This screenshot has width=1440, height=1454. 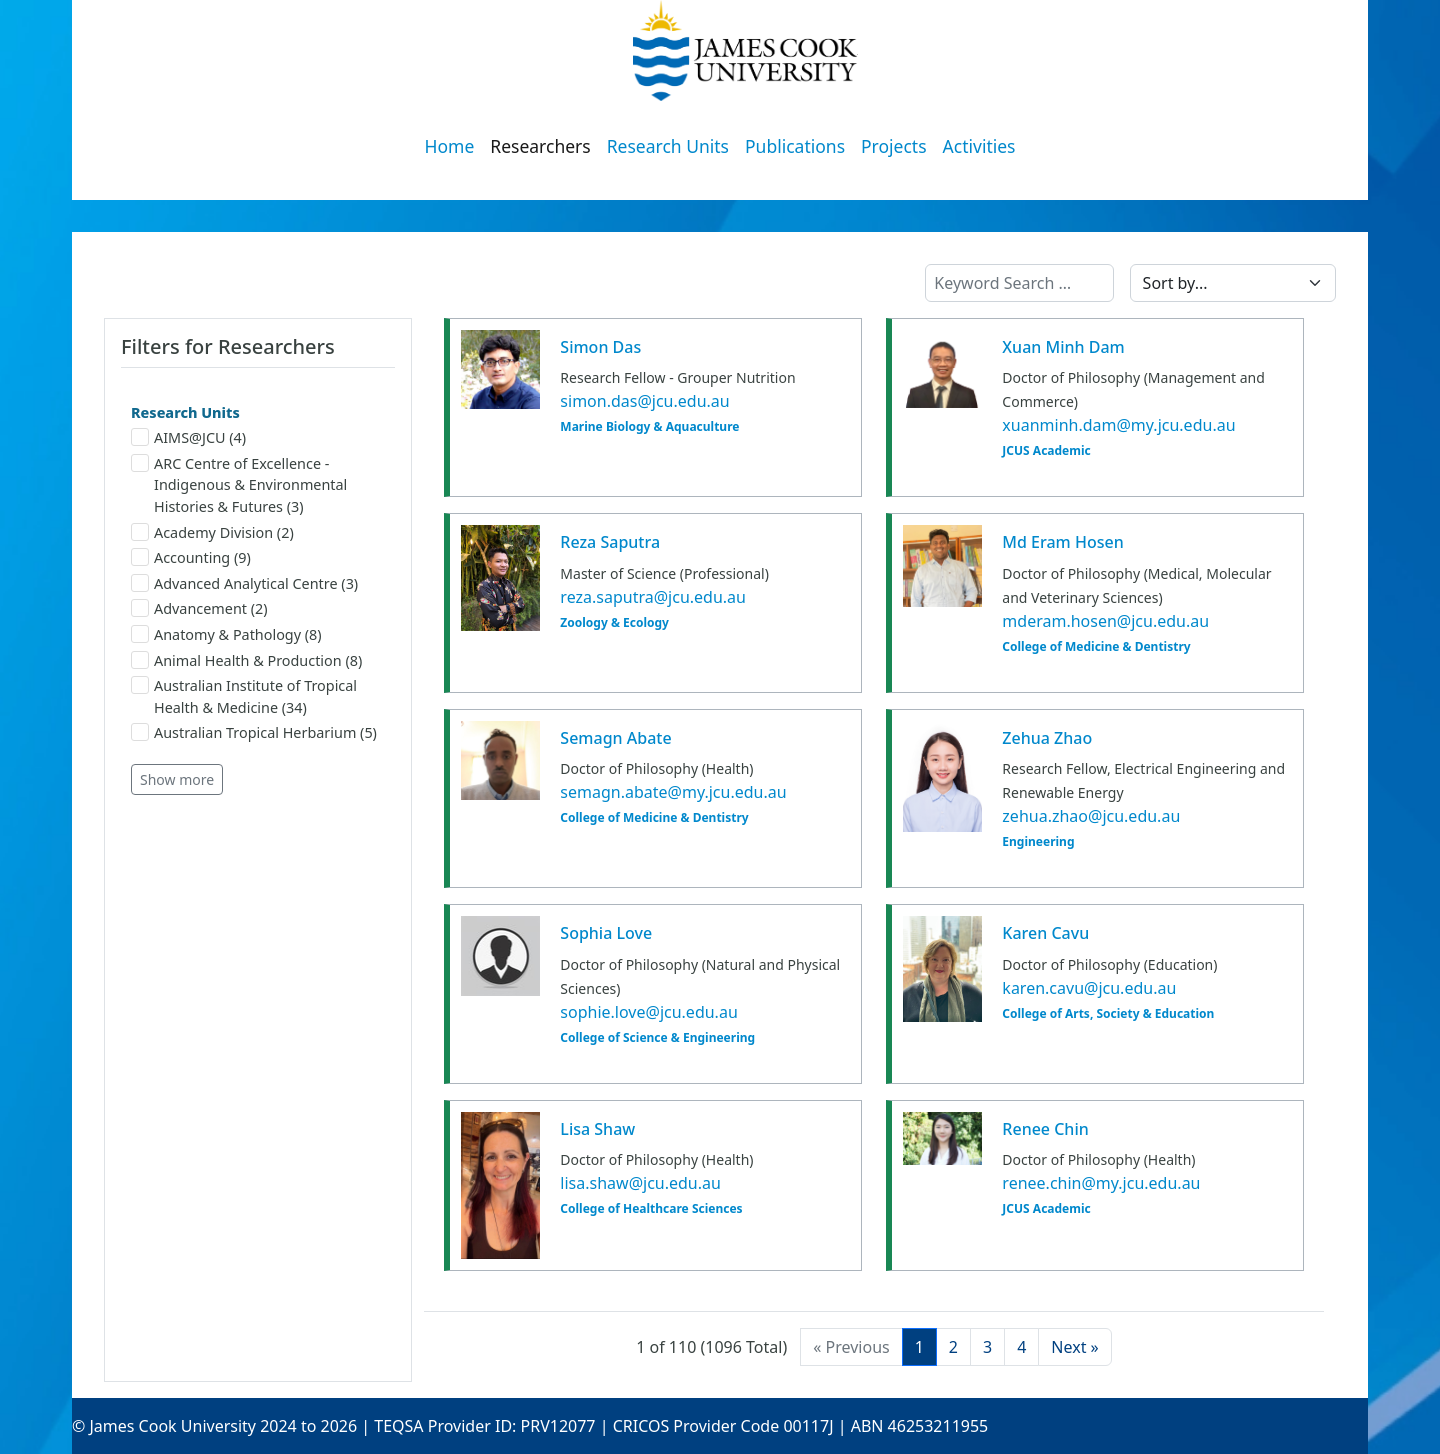 What do you see at coordinates (1045, 1129) in the screenshot?
I see `Renee Chin` at bounding box center [1045, 1129].